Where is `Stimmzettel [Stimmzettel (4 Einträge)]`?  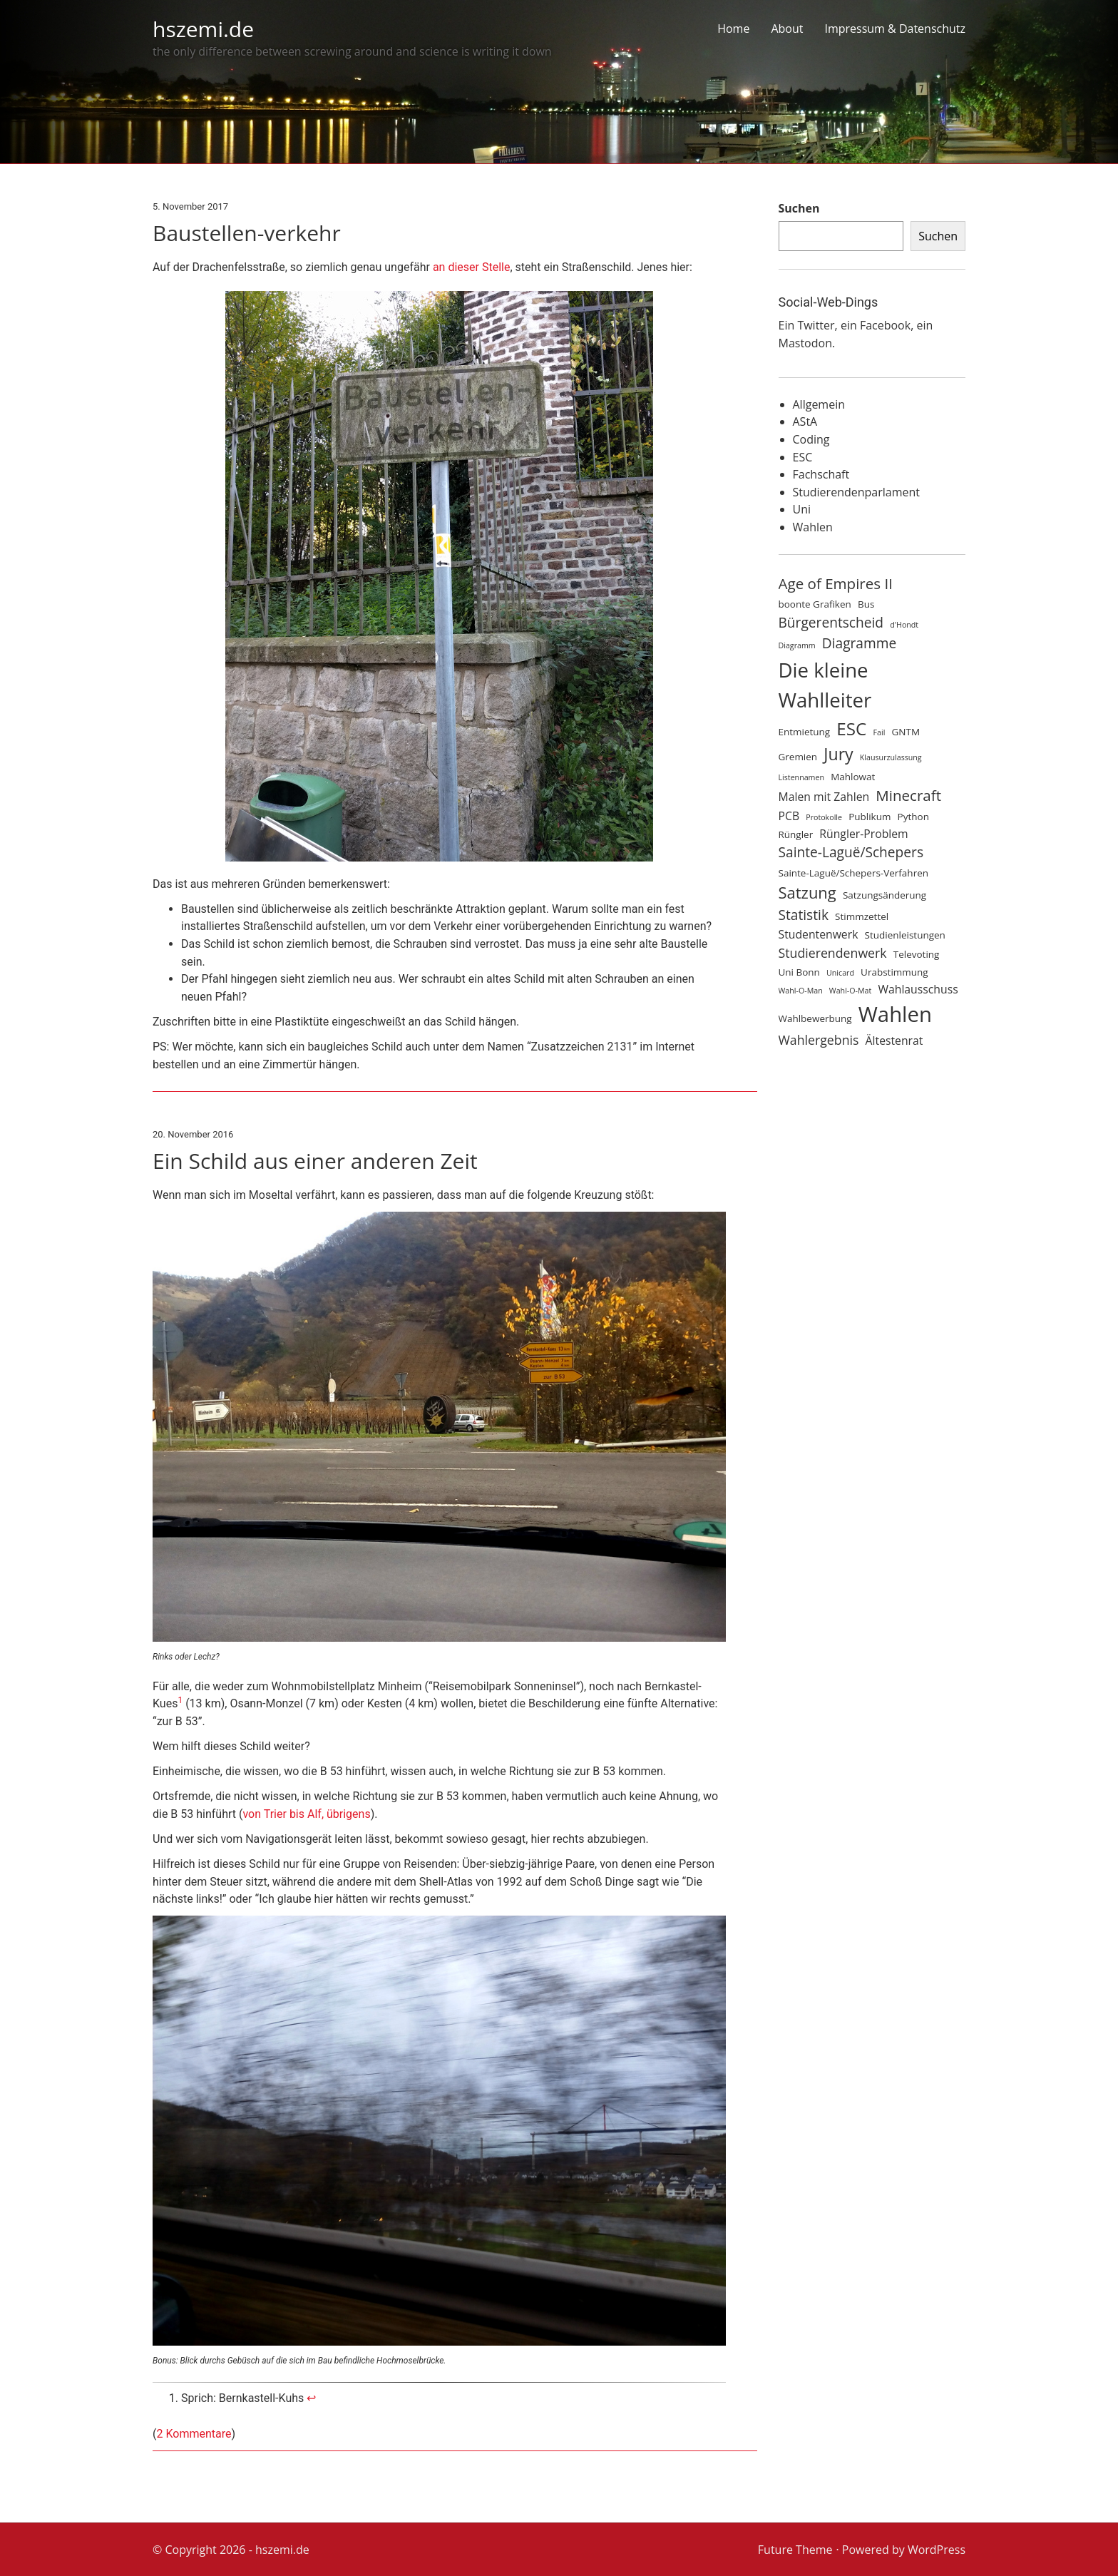 Stimmzettel [Stimmzettel (4 Einträge)] is located at coordinates (861, 916).